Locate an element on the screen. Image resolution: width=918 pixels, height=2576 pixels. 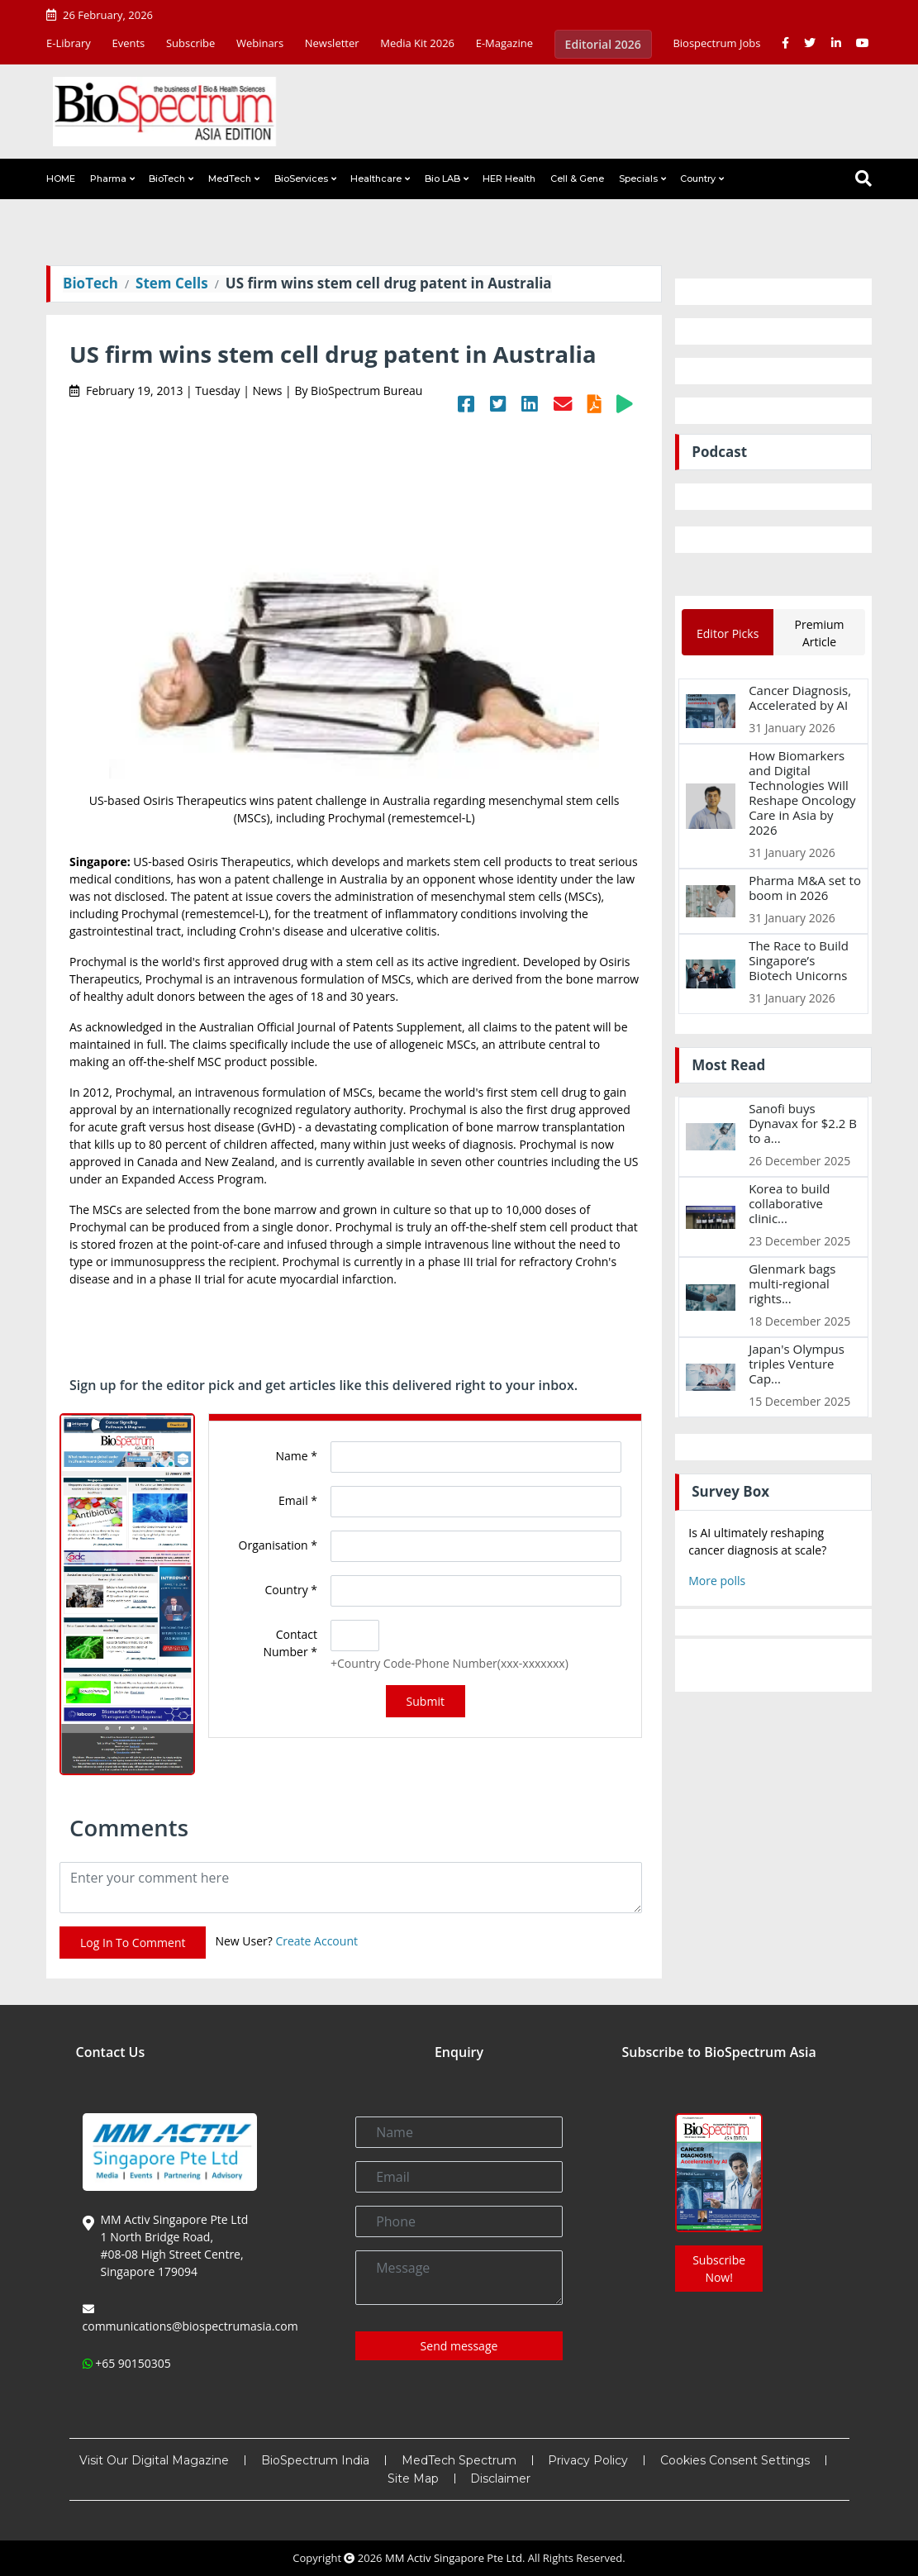
Privacy Policy is located at coordinates (588, 2460).